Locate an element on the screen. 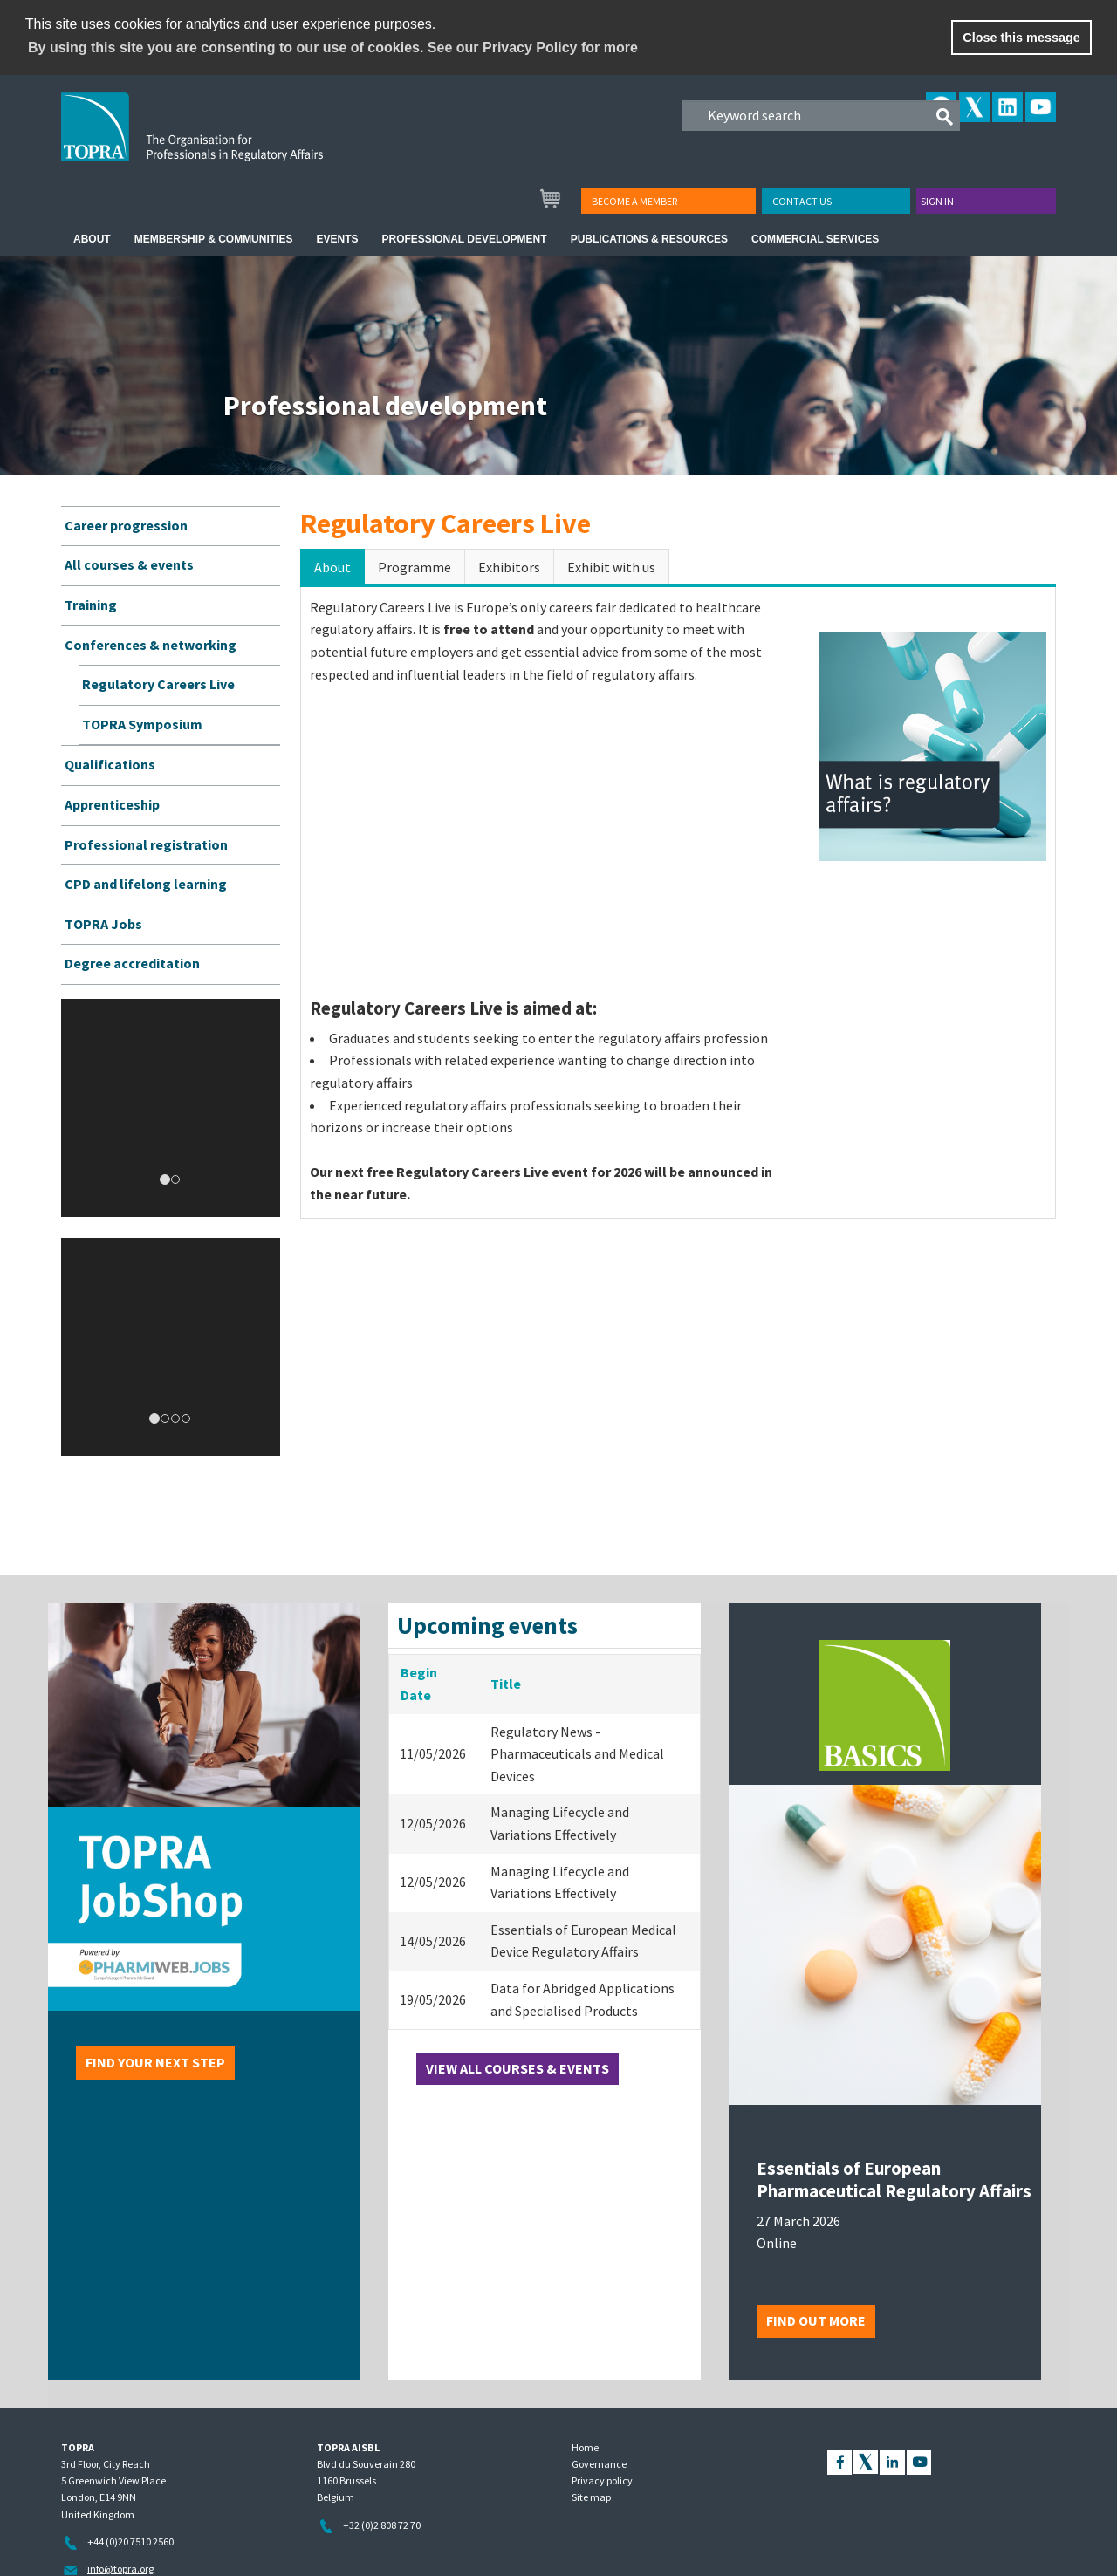 The height and width of the screenshot is (2576, 1117). TOPRA Symposium is located at coordinates (142, 724).